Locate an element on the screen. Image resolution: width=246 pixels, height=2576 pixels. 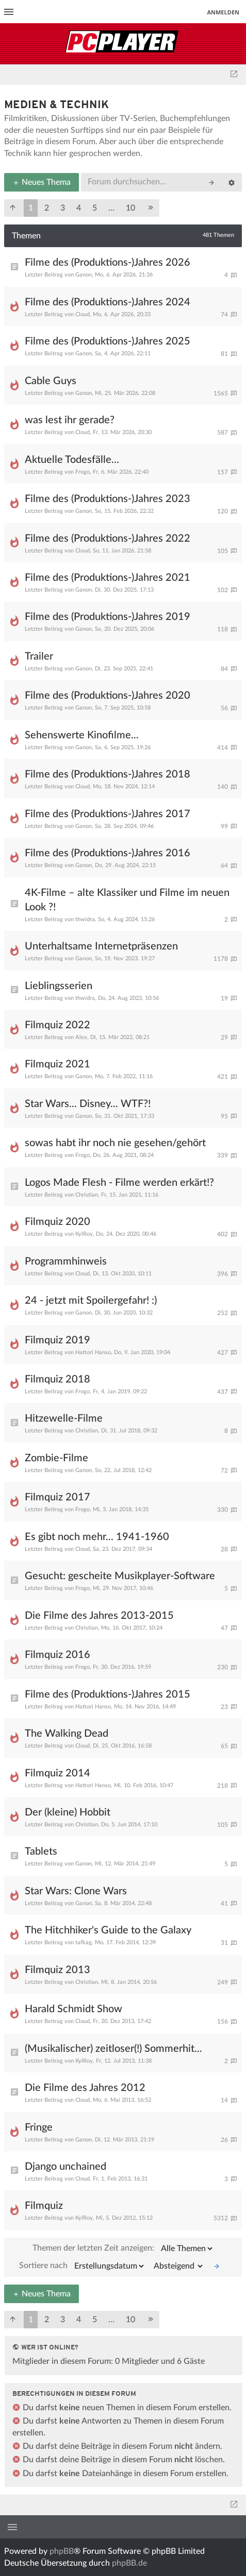
Filmquiz 2014 is located at coordinates (57, 1773).